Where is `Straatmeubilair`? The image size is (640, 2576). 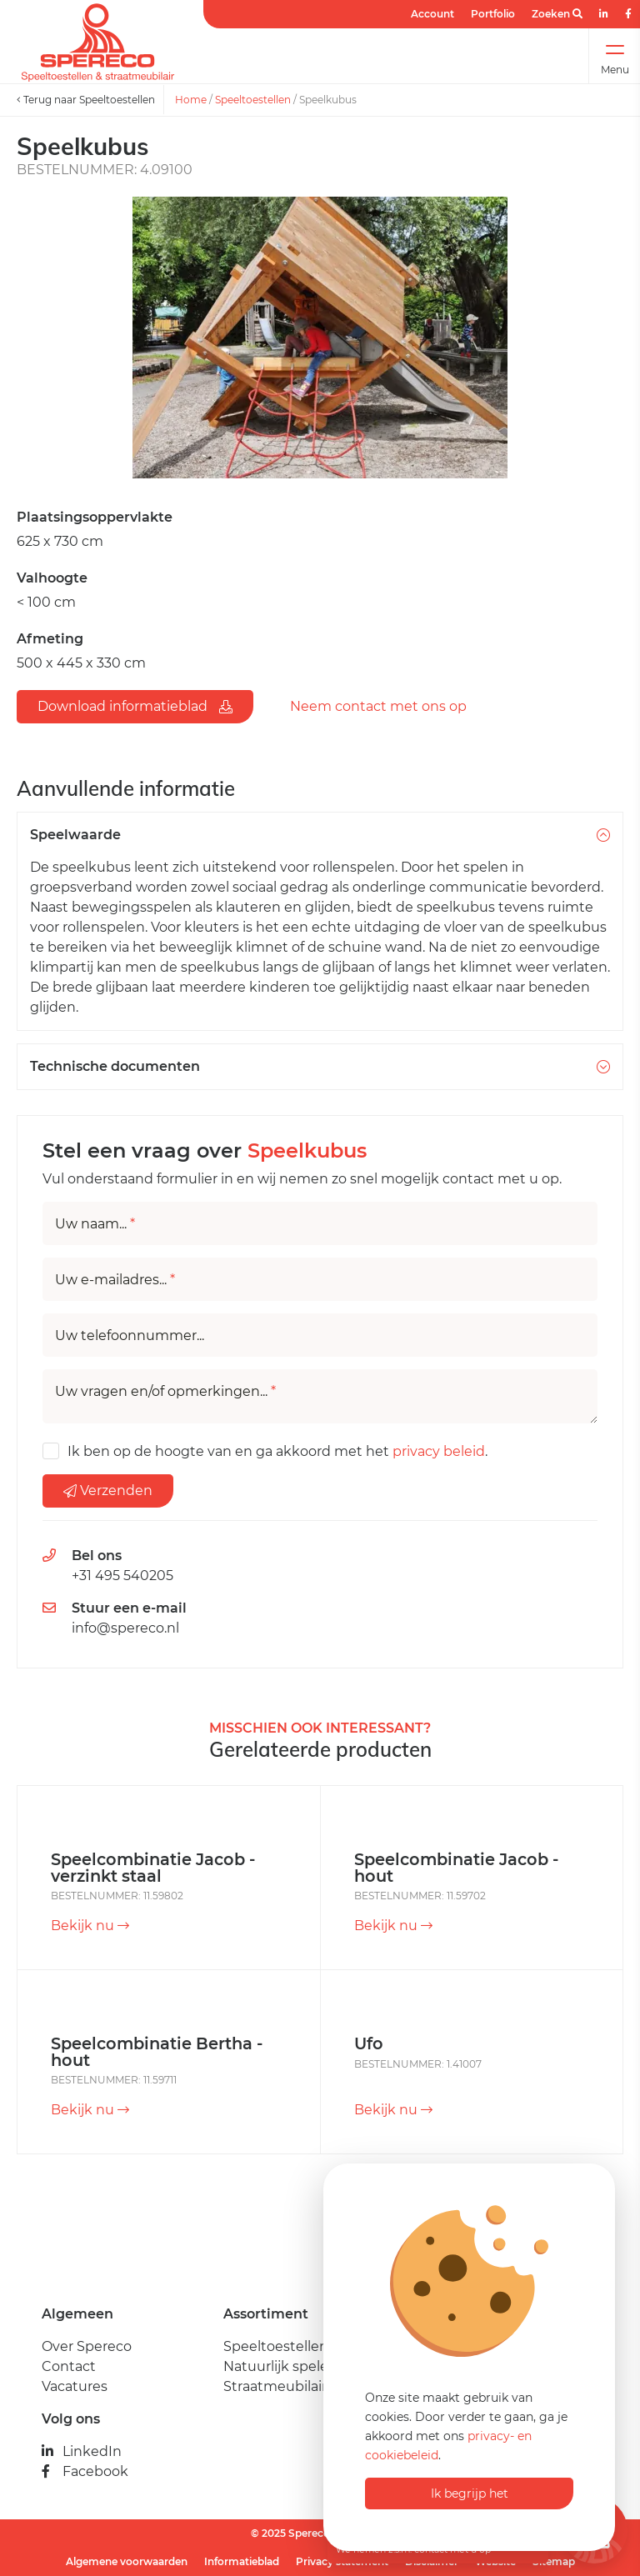 Straatmeubilair is located at coordinates (275, 2386).